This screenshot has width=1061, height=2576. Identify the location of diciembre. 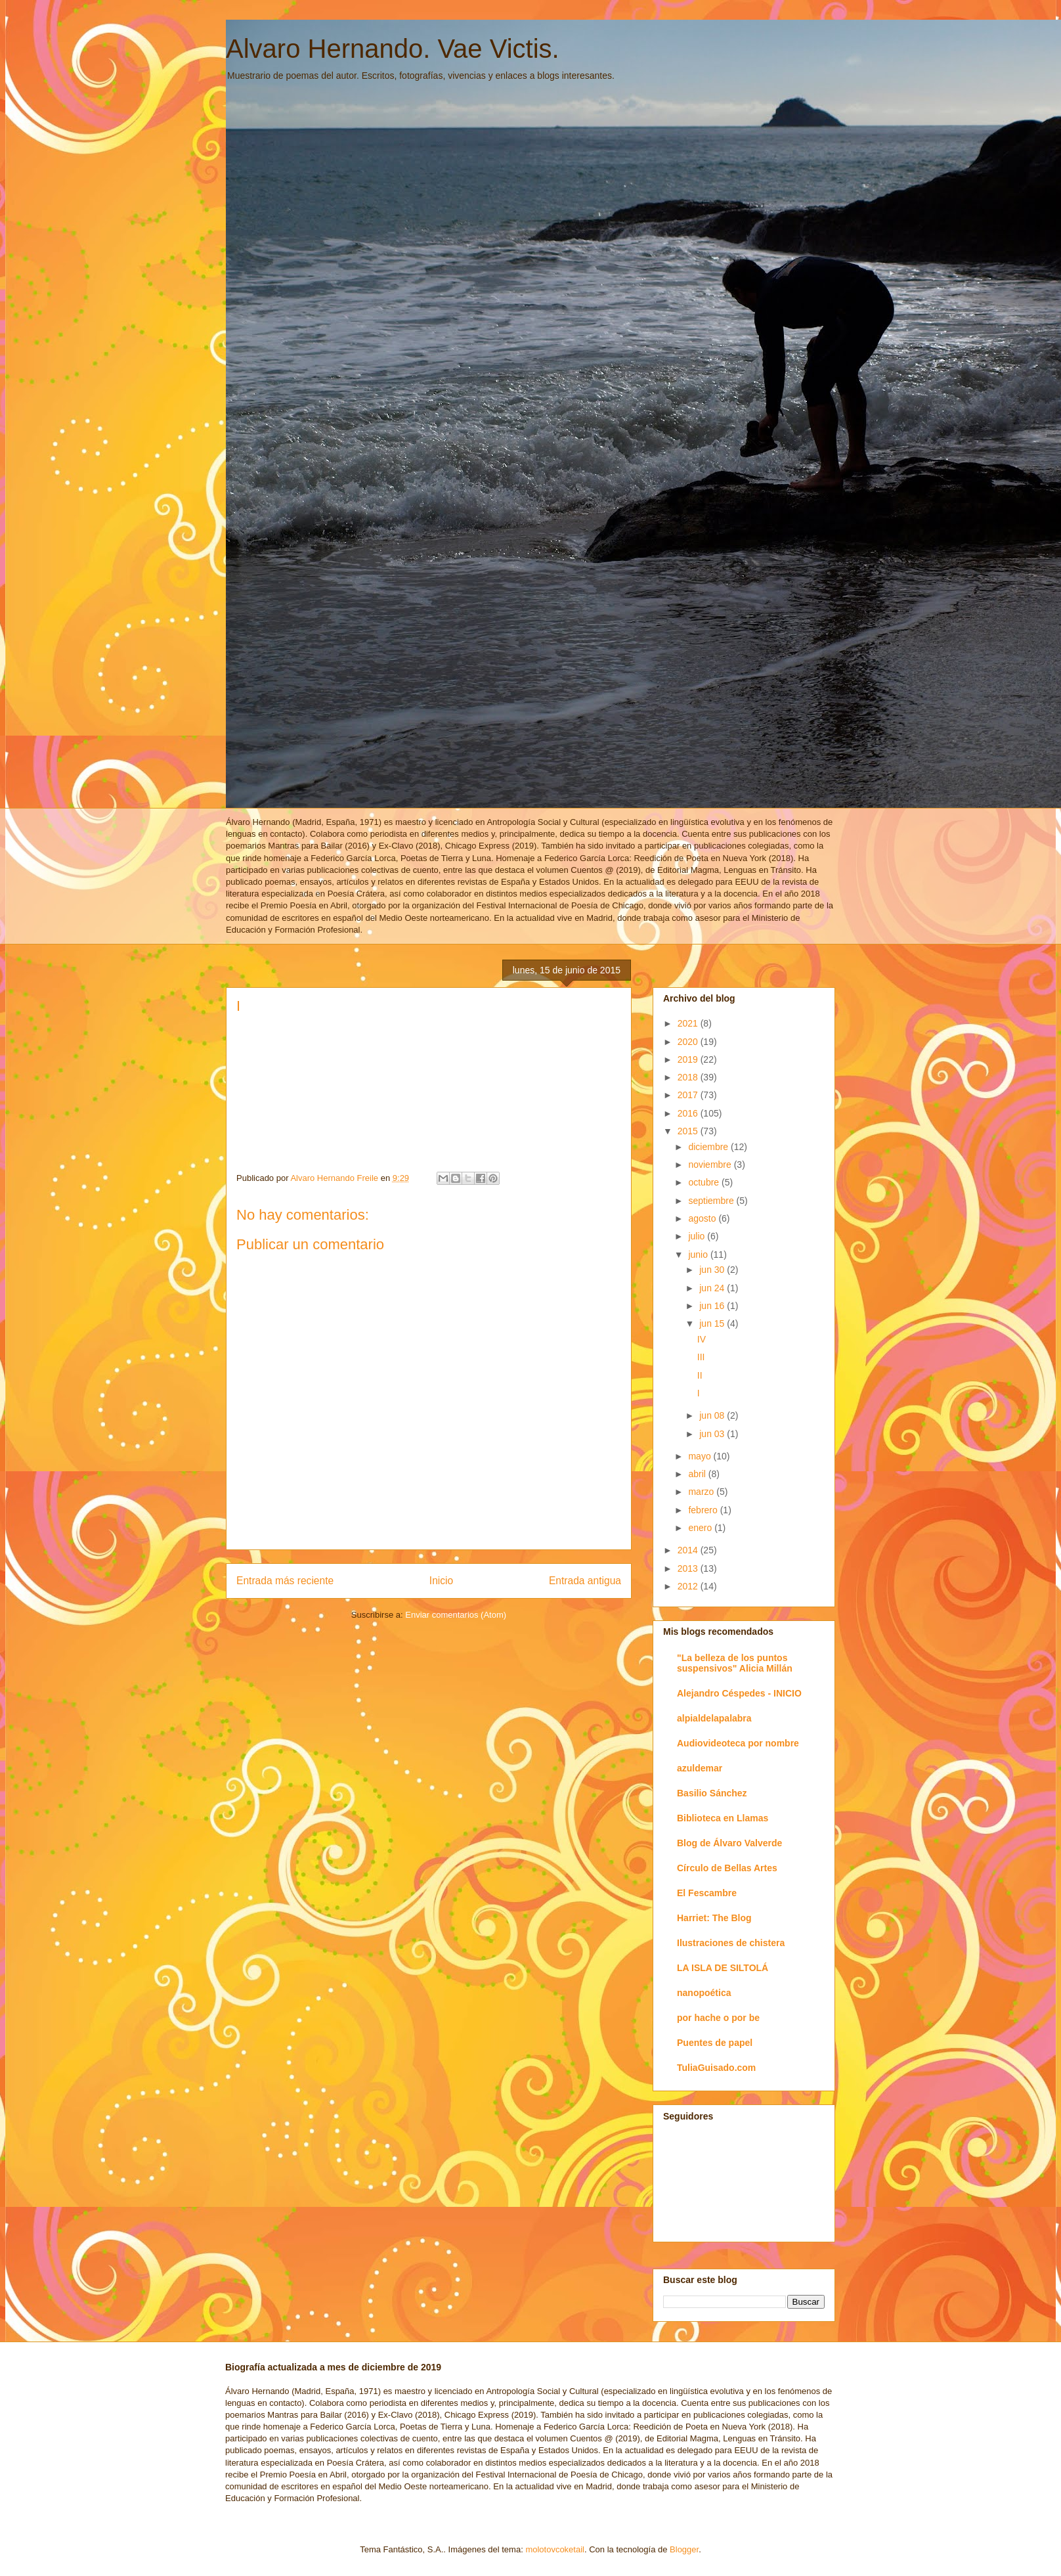
(709, 1147).